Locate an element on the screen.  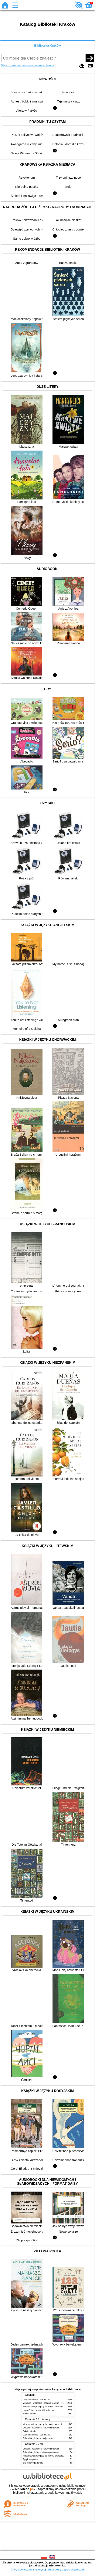
Siła męskiego honoru is located at coordinates (33, 2463).